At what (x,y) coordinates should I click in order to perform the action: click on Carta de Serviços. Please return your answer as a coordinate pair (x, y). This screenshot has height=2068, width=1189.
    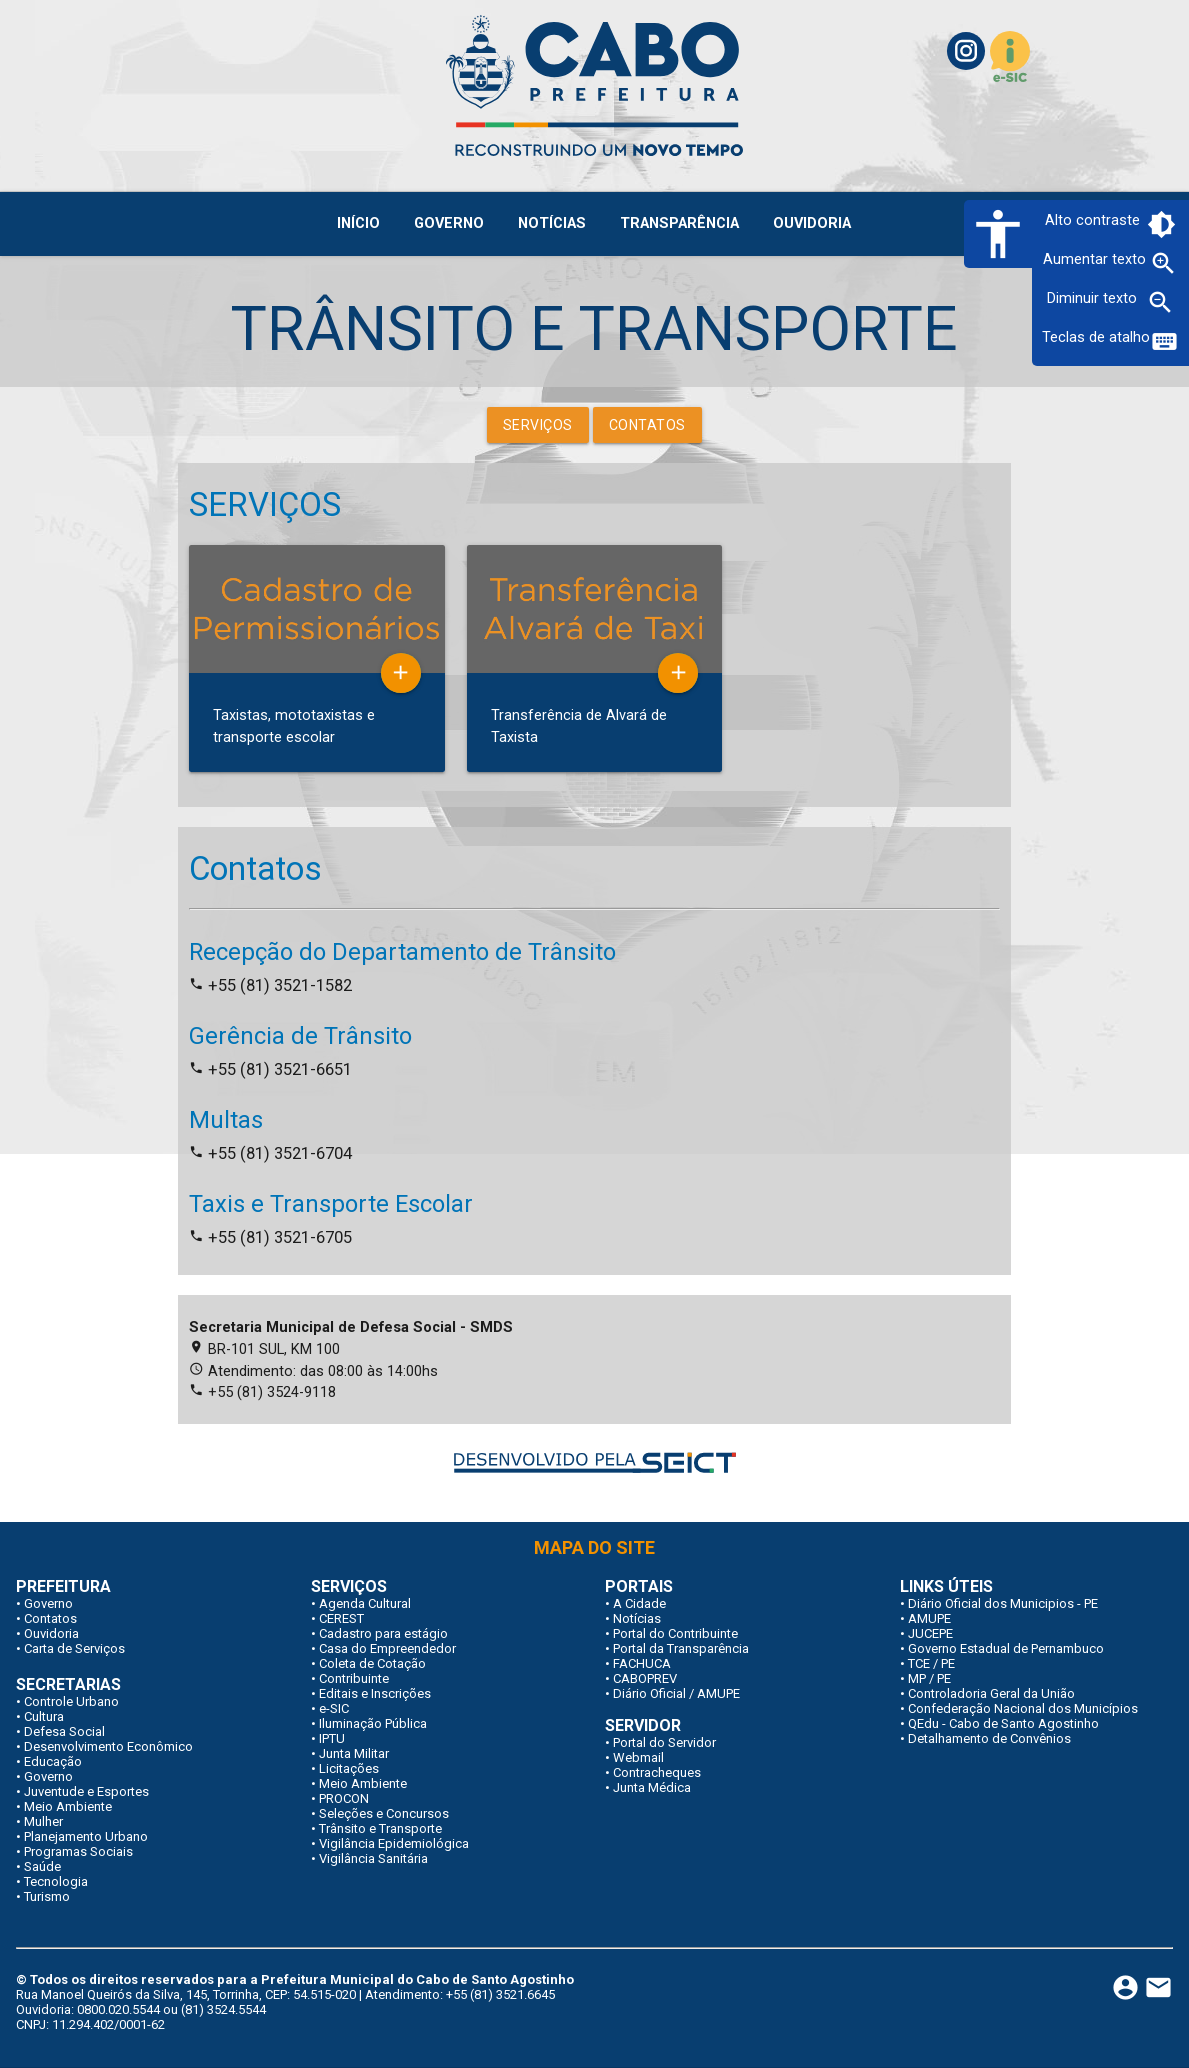
    Looking at the image, I should click on (74, 1648).